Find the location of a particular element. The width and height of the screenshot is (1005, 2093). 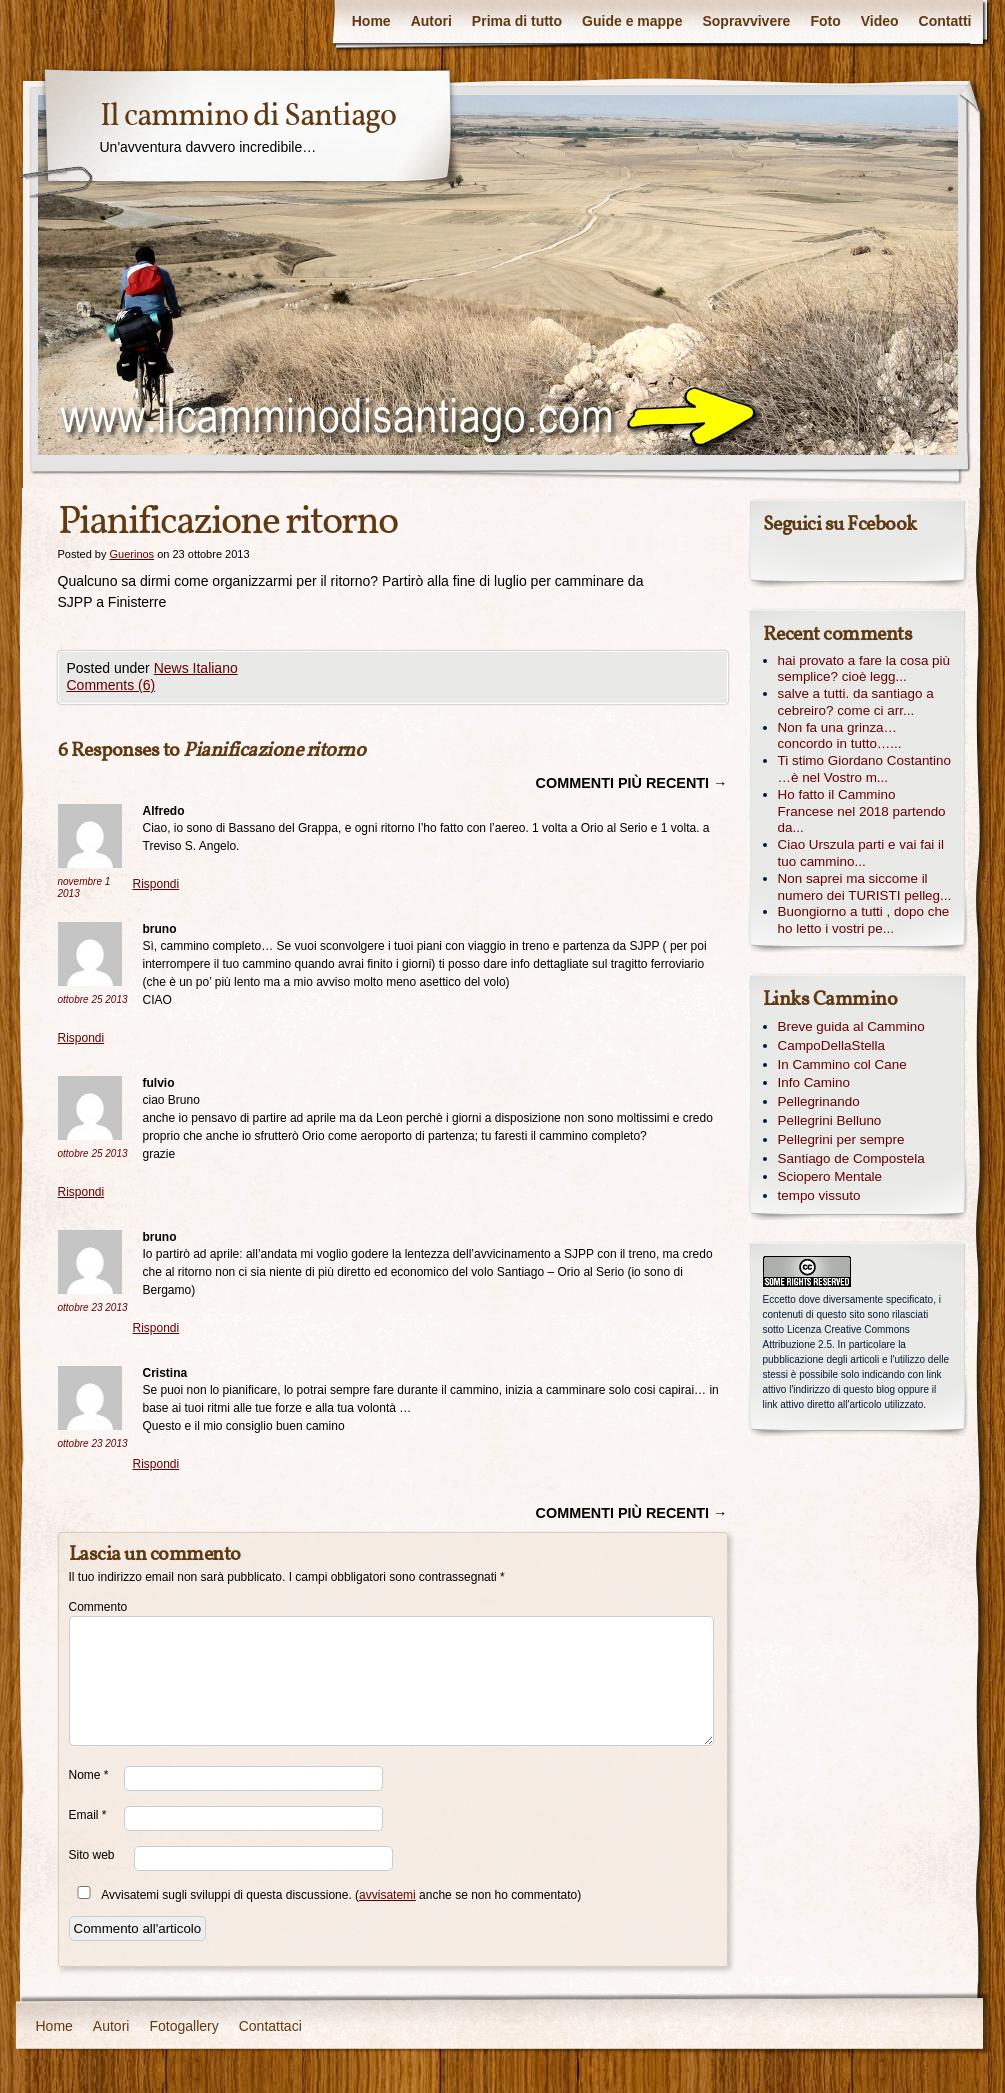

Prima di tutto is located at coordinates (517, 21).